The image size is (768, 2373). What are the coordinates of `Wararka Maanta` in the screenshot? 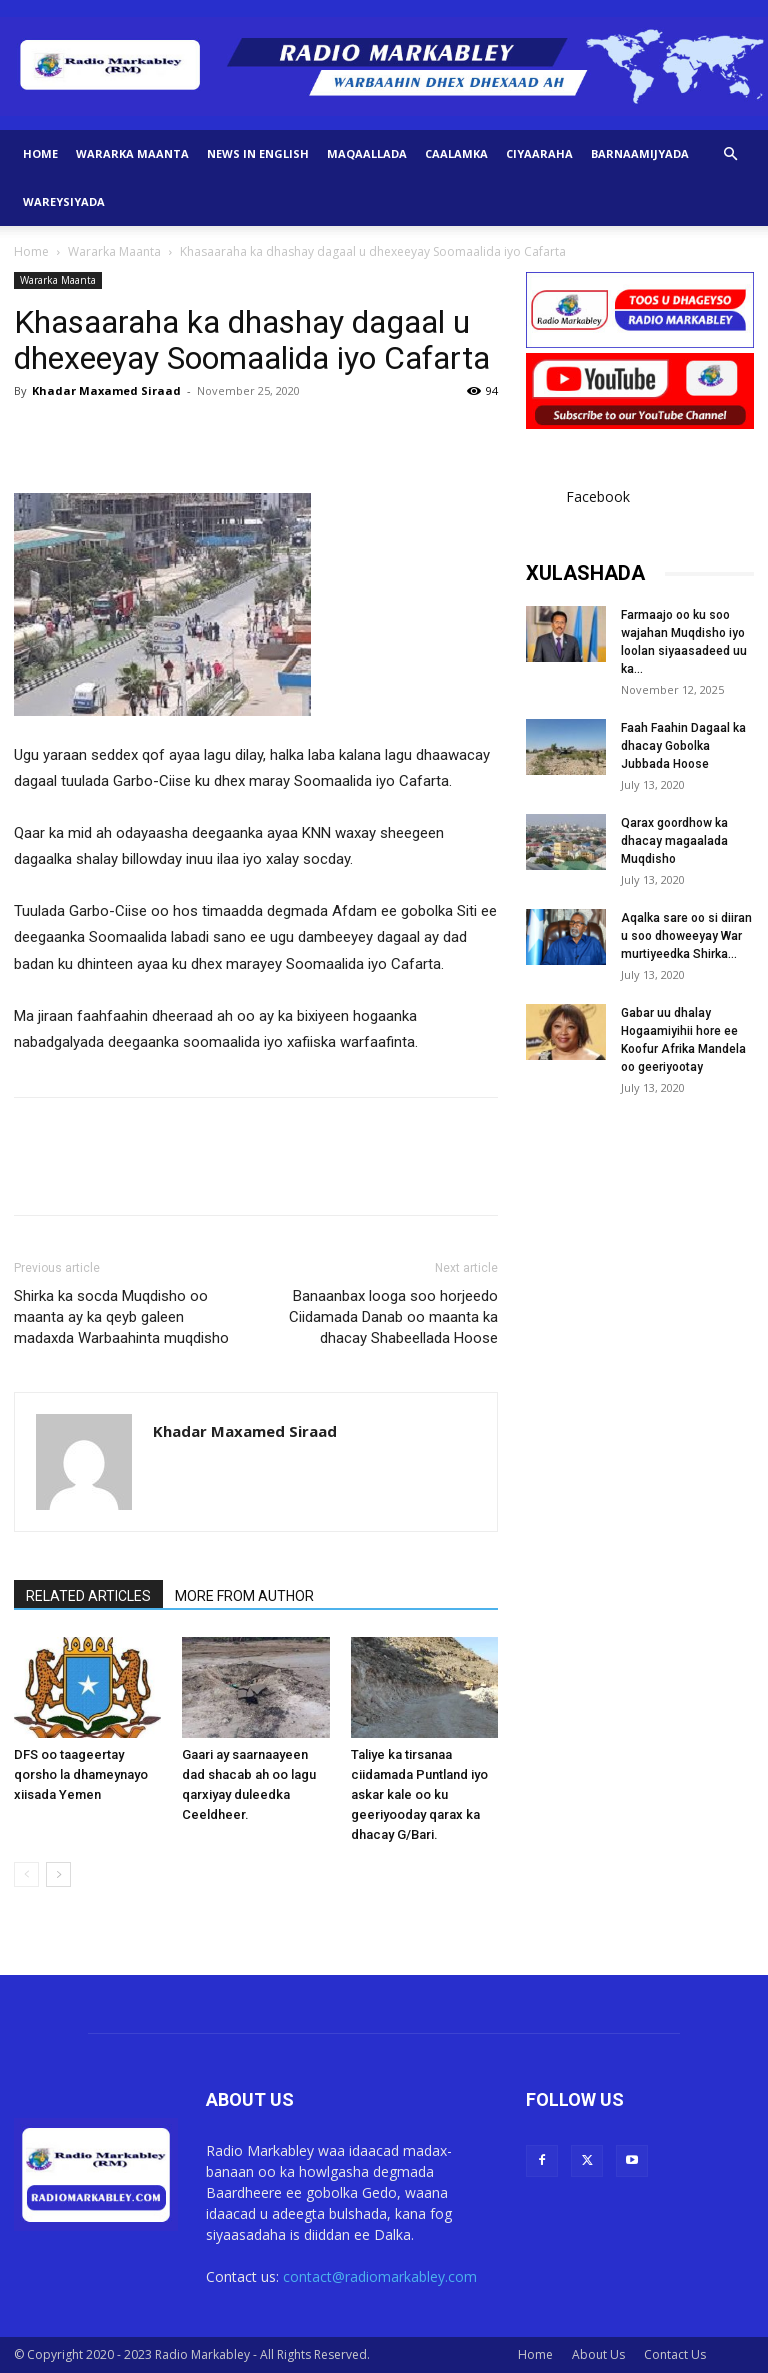 It's located at (132, 153).